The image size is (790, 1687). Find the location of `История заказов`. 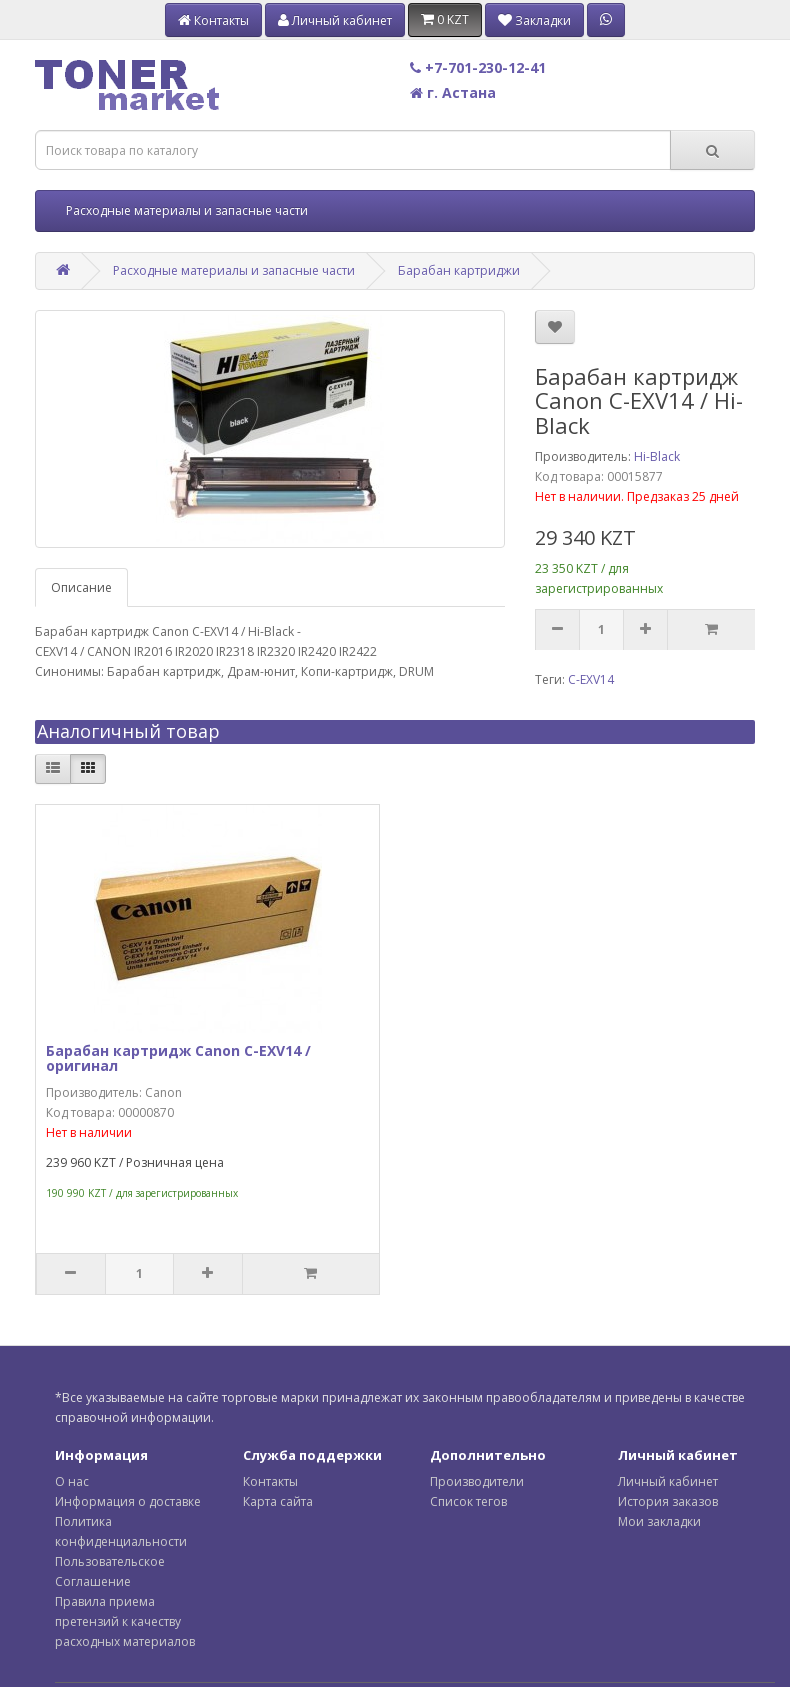

История заказов is located at coordinates (668, 1501).